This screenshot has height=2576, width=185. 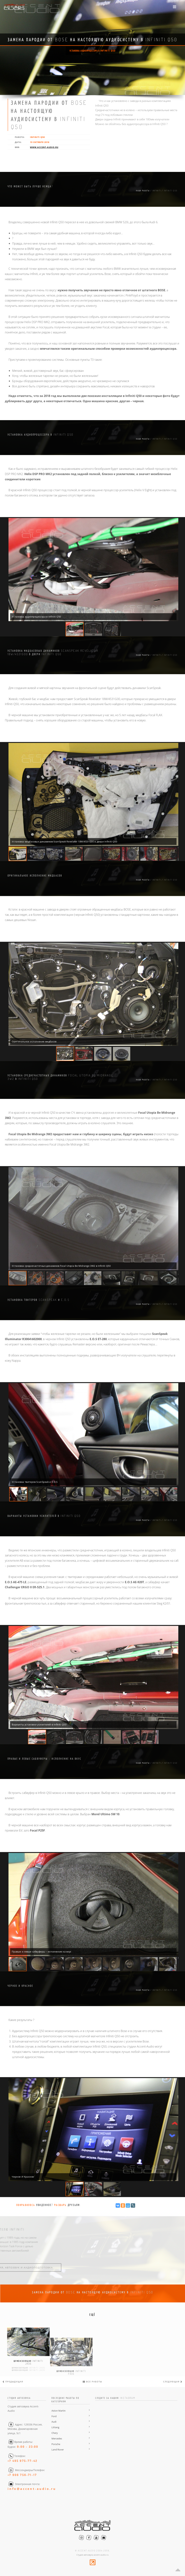 What do you see at coordinates (53, 2421) in the screenshot?
I see `Audi` at bounding box center [53, 2421].